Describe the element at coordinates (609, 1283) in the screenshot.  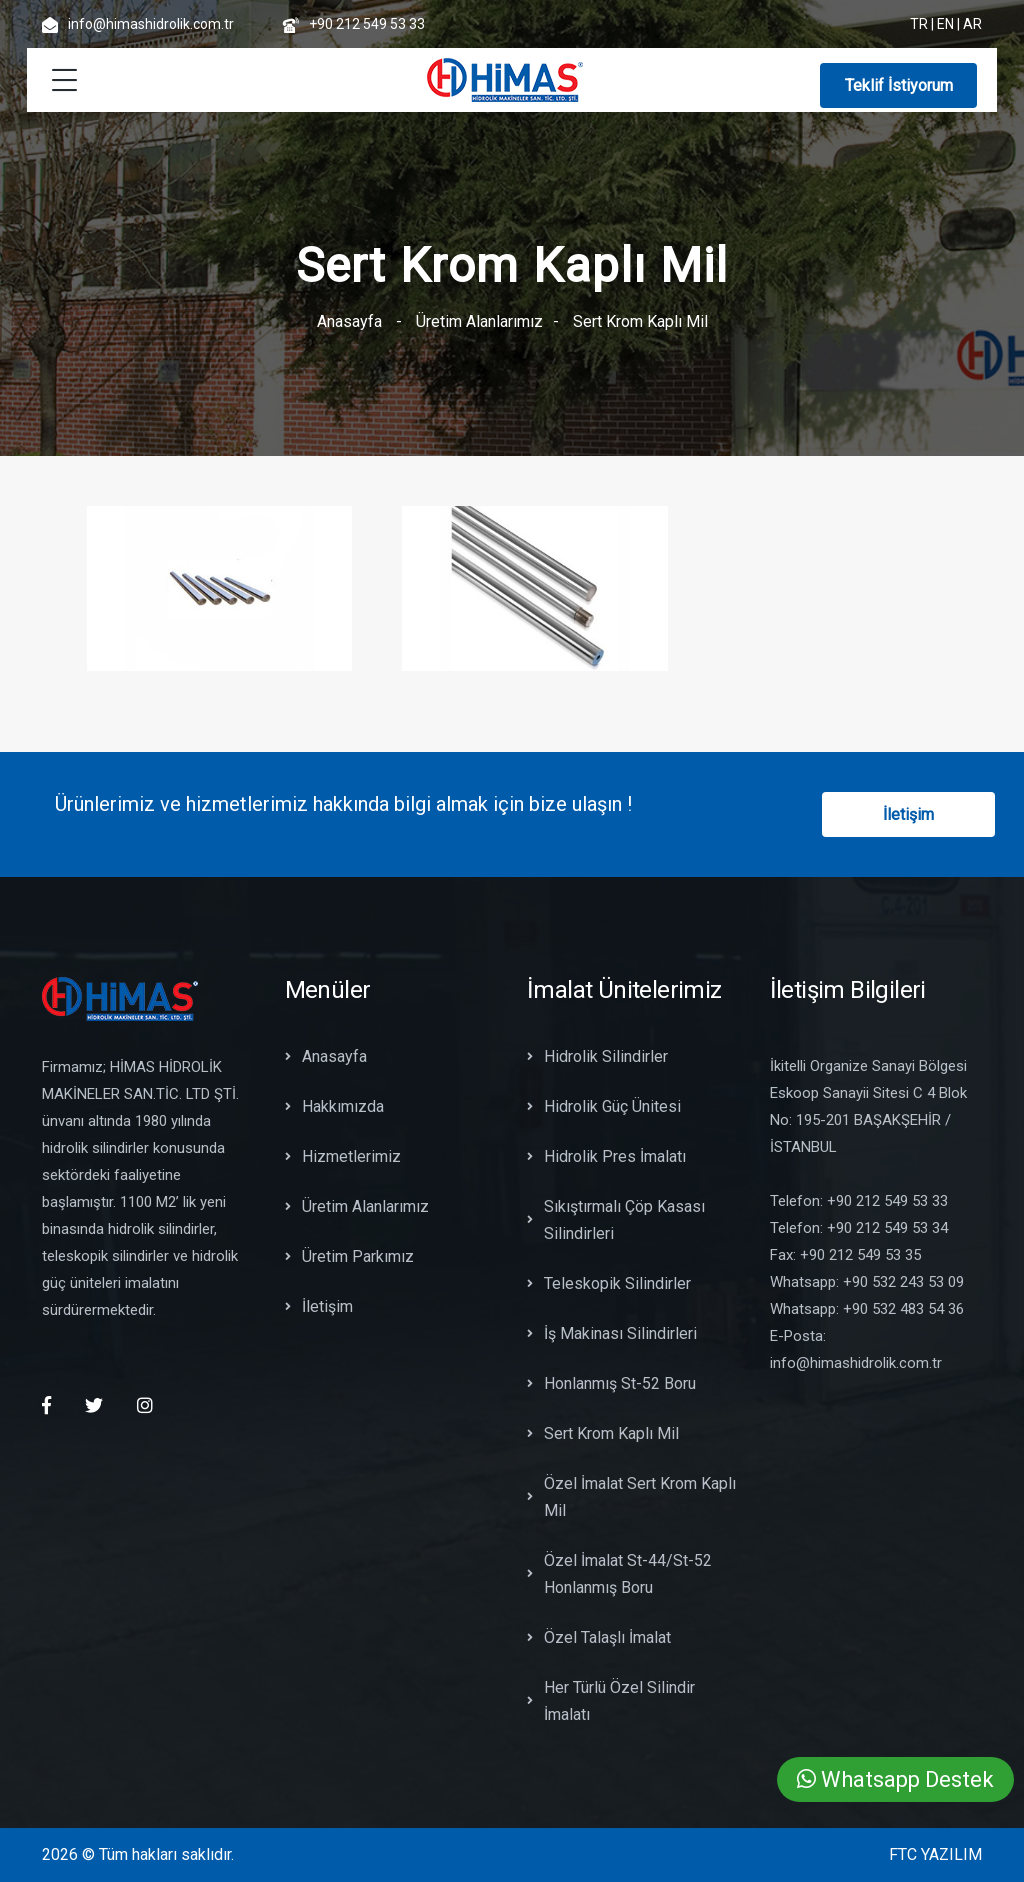
I see `Teleskopik Silindirler` at that location.